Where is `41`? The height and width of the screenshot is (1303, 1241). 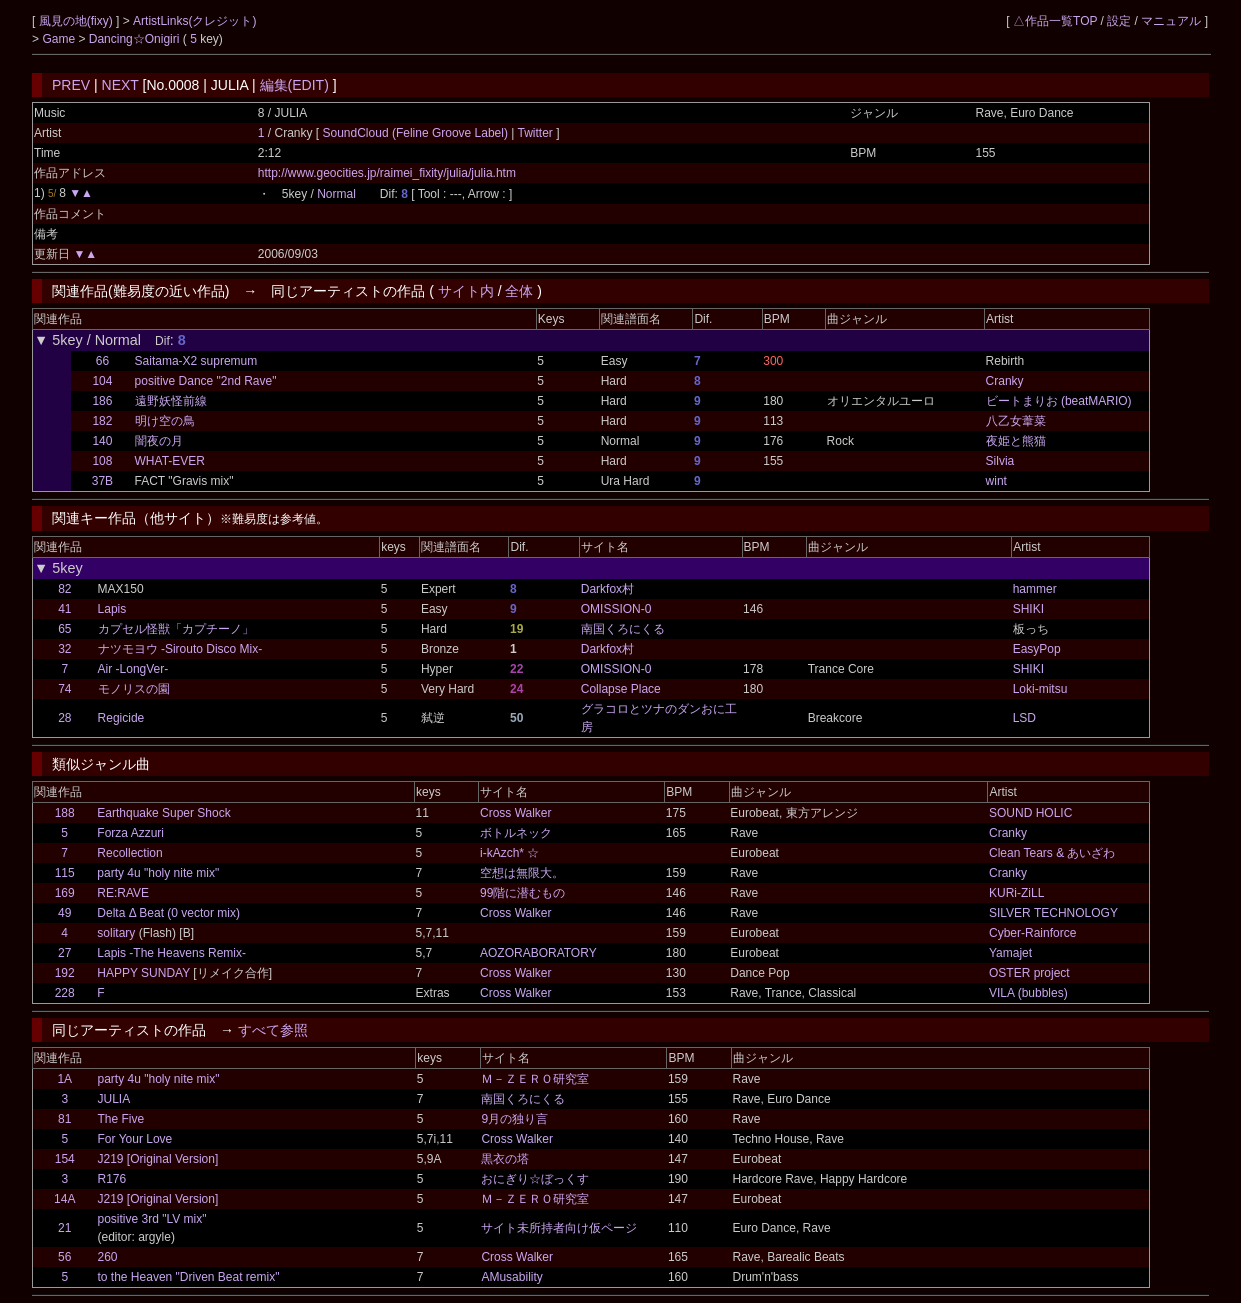 41 is located at coordinates (64, 609).